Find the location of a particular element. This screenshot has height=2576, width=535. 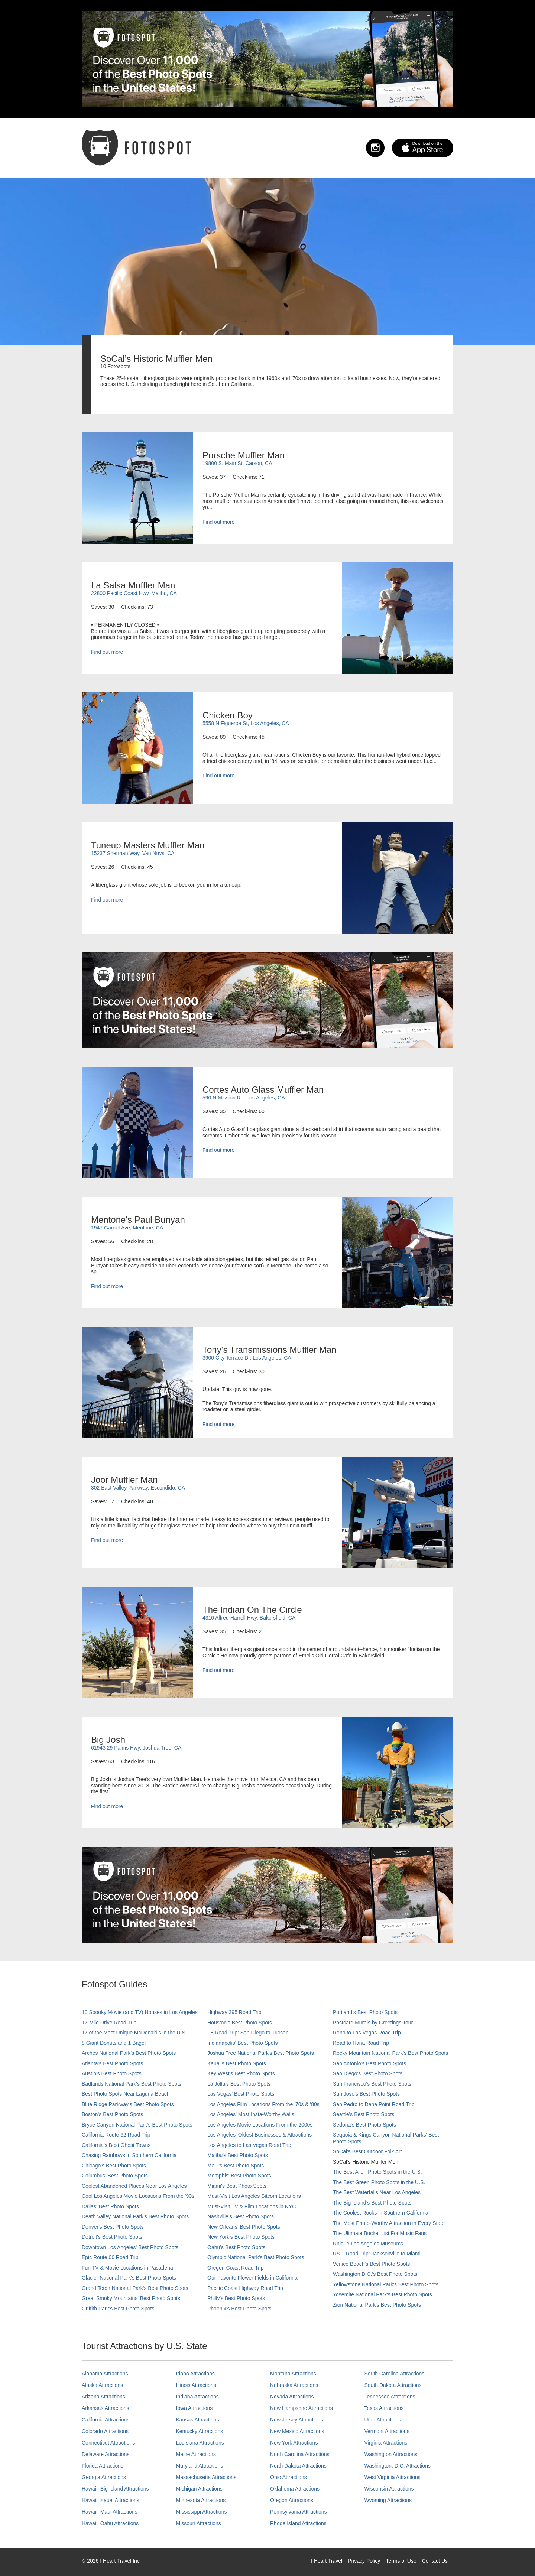

1947 Garnet Ave, Mentone, CA is located at coordinates (127, 1228).